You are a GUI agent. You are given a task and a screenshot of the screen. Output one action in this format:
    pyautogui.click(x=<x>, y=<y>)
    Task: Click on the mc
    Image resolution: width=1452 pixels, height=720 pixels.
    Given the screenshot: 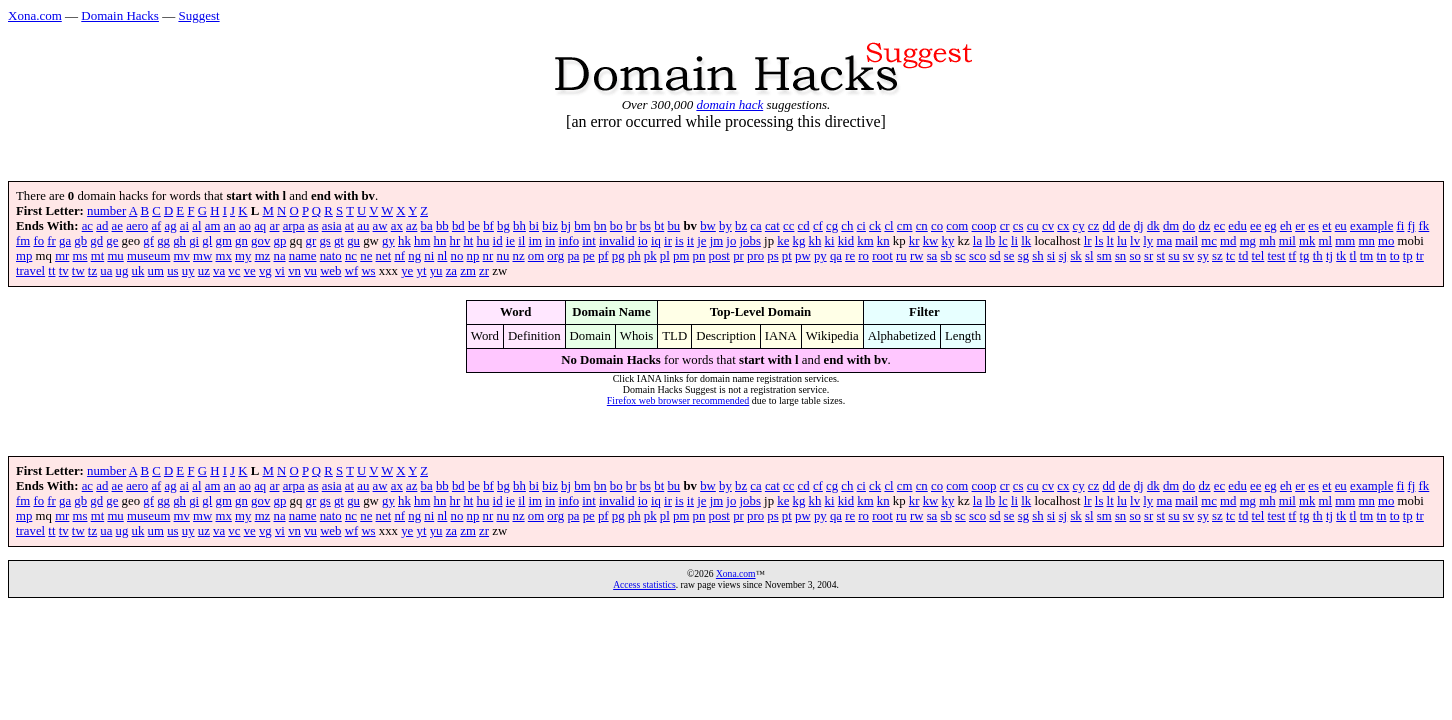 What is the action you would take?
    pyautogui.click(x=1209, y=241)
    